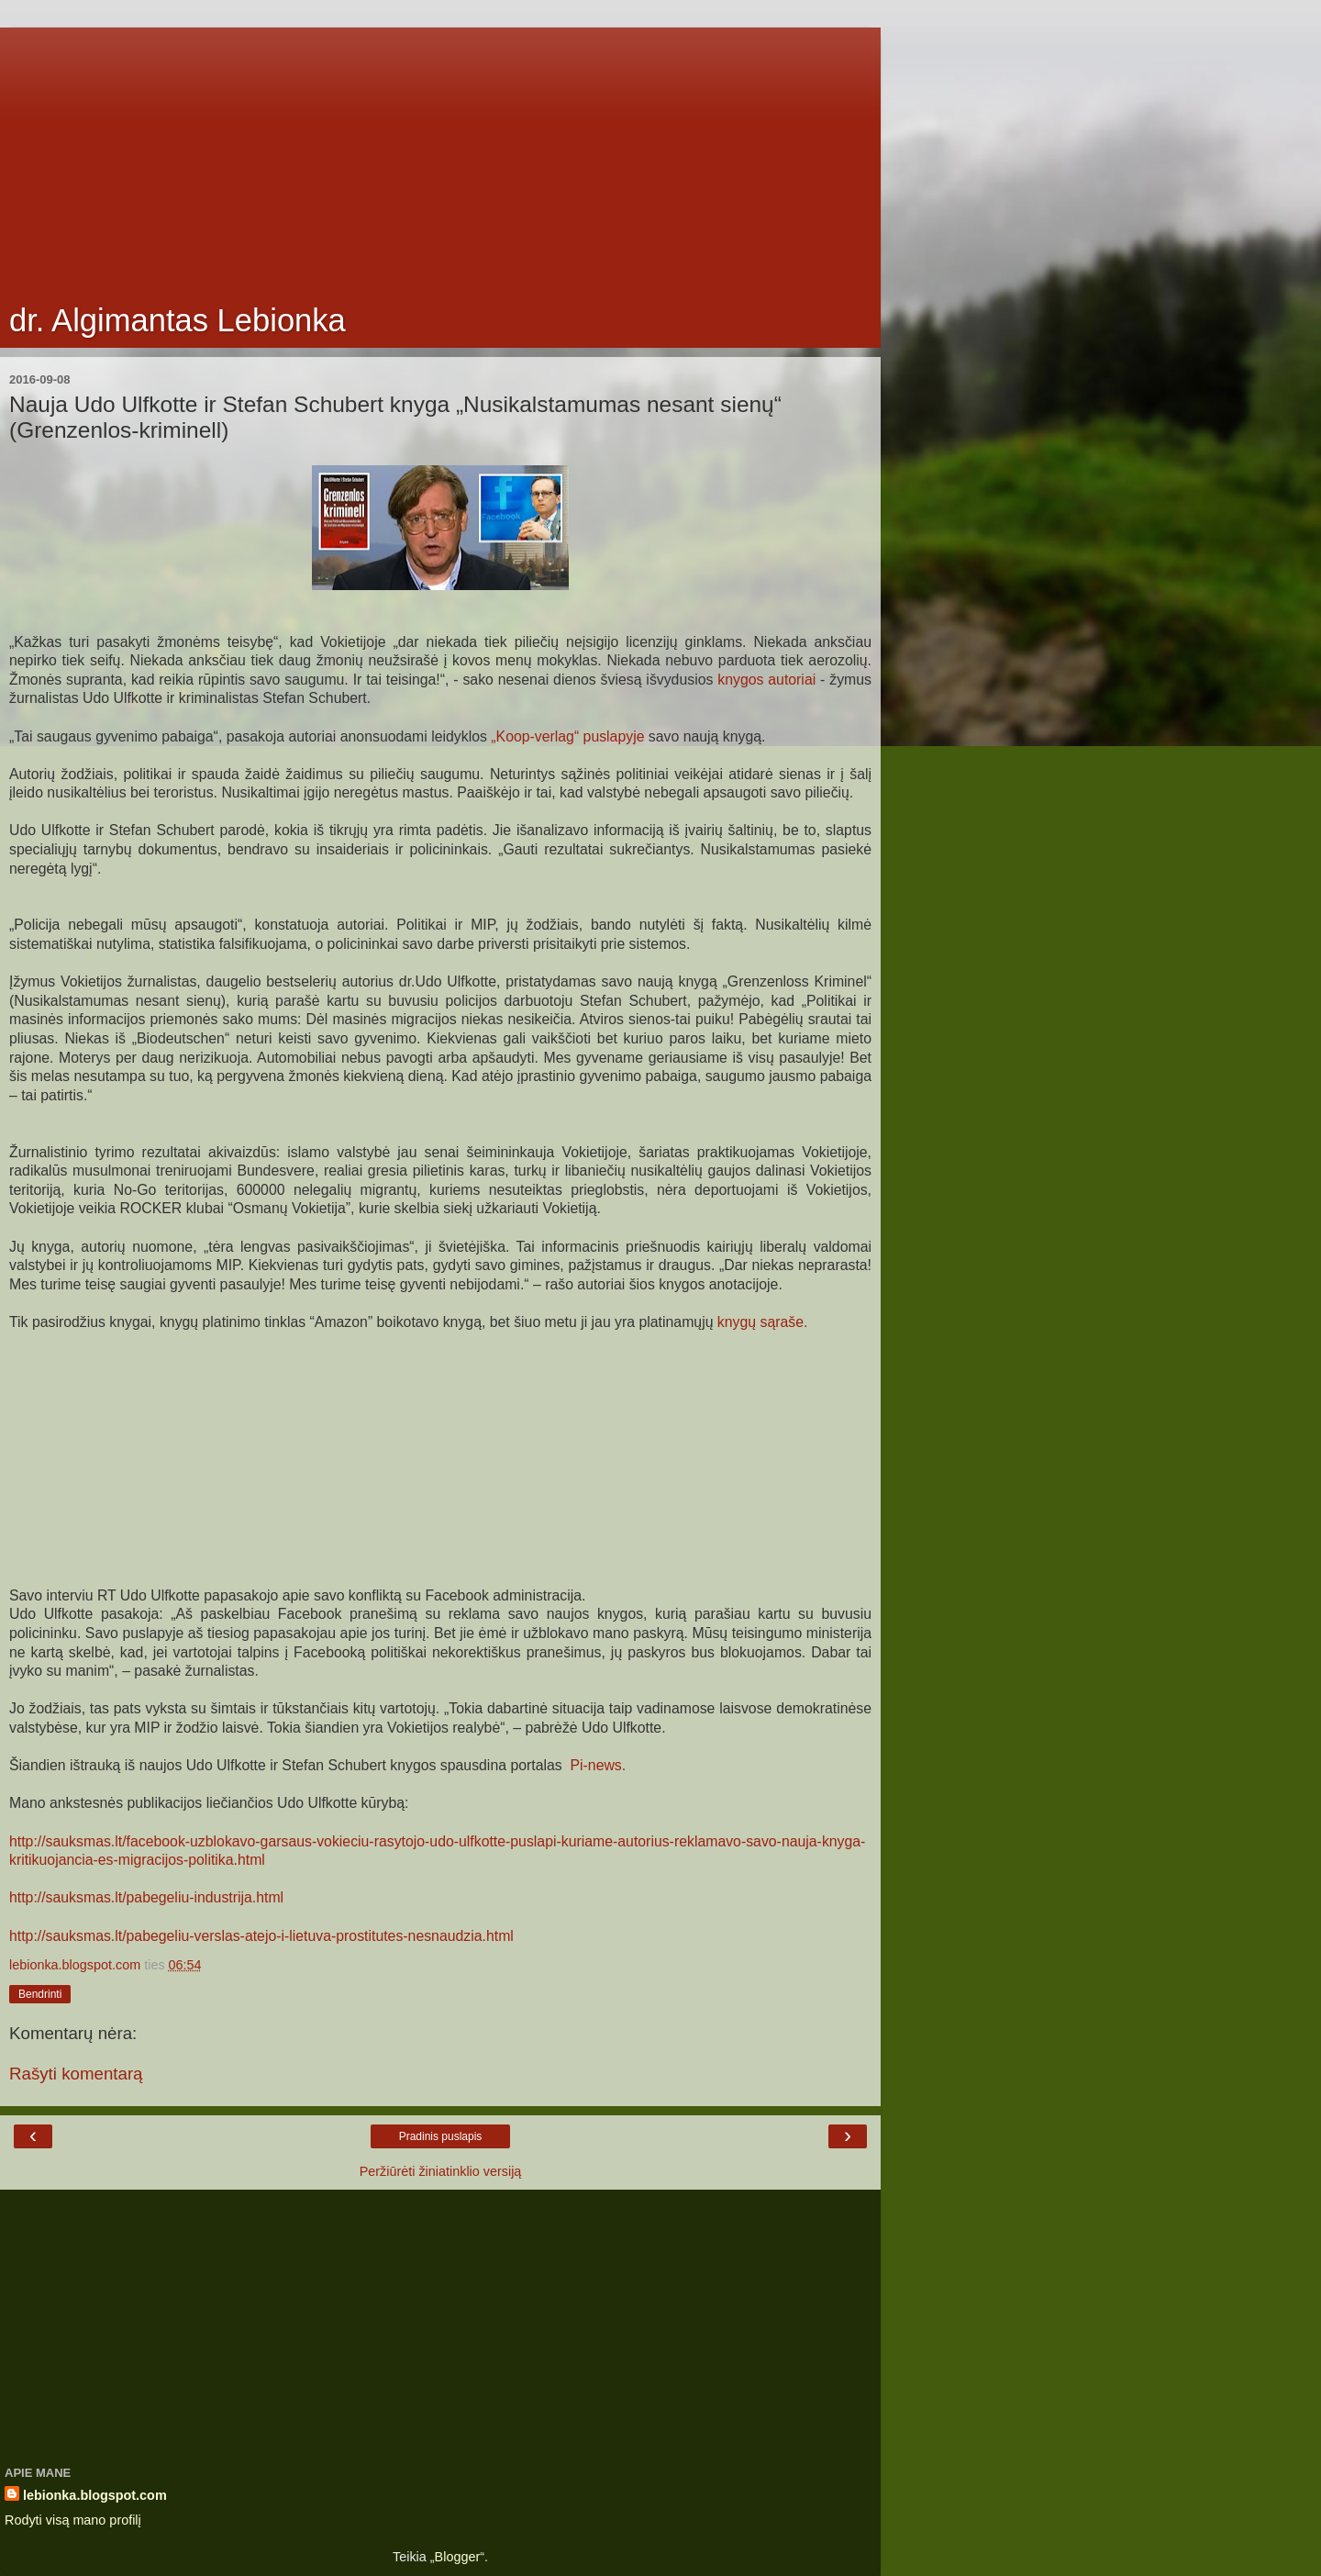  I want to click on knygos autoriai, so click(766, 679).